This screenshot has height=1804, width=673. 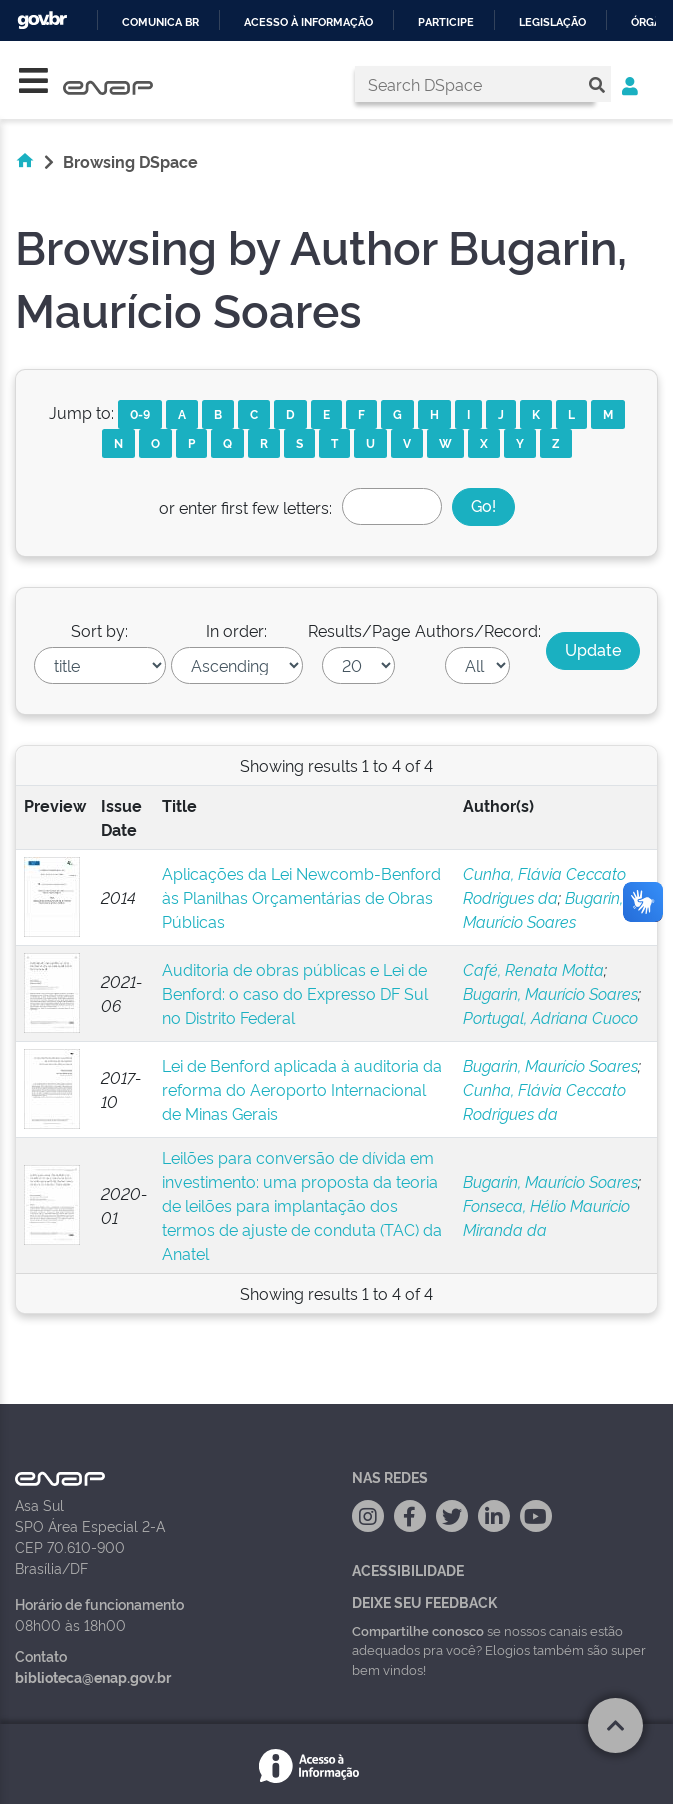 I want to click on Acessibilidade, so click(x=408, y=1569).